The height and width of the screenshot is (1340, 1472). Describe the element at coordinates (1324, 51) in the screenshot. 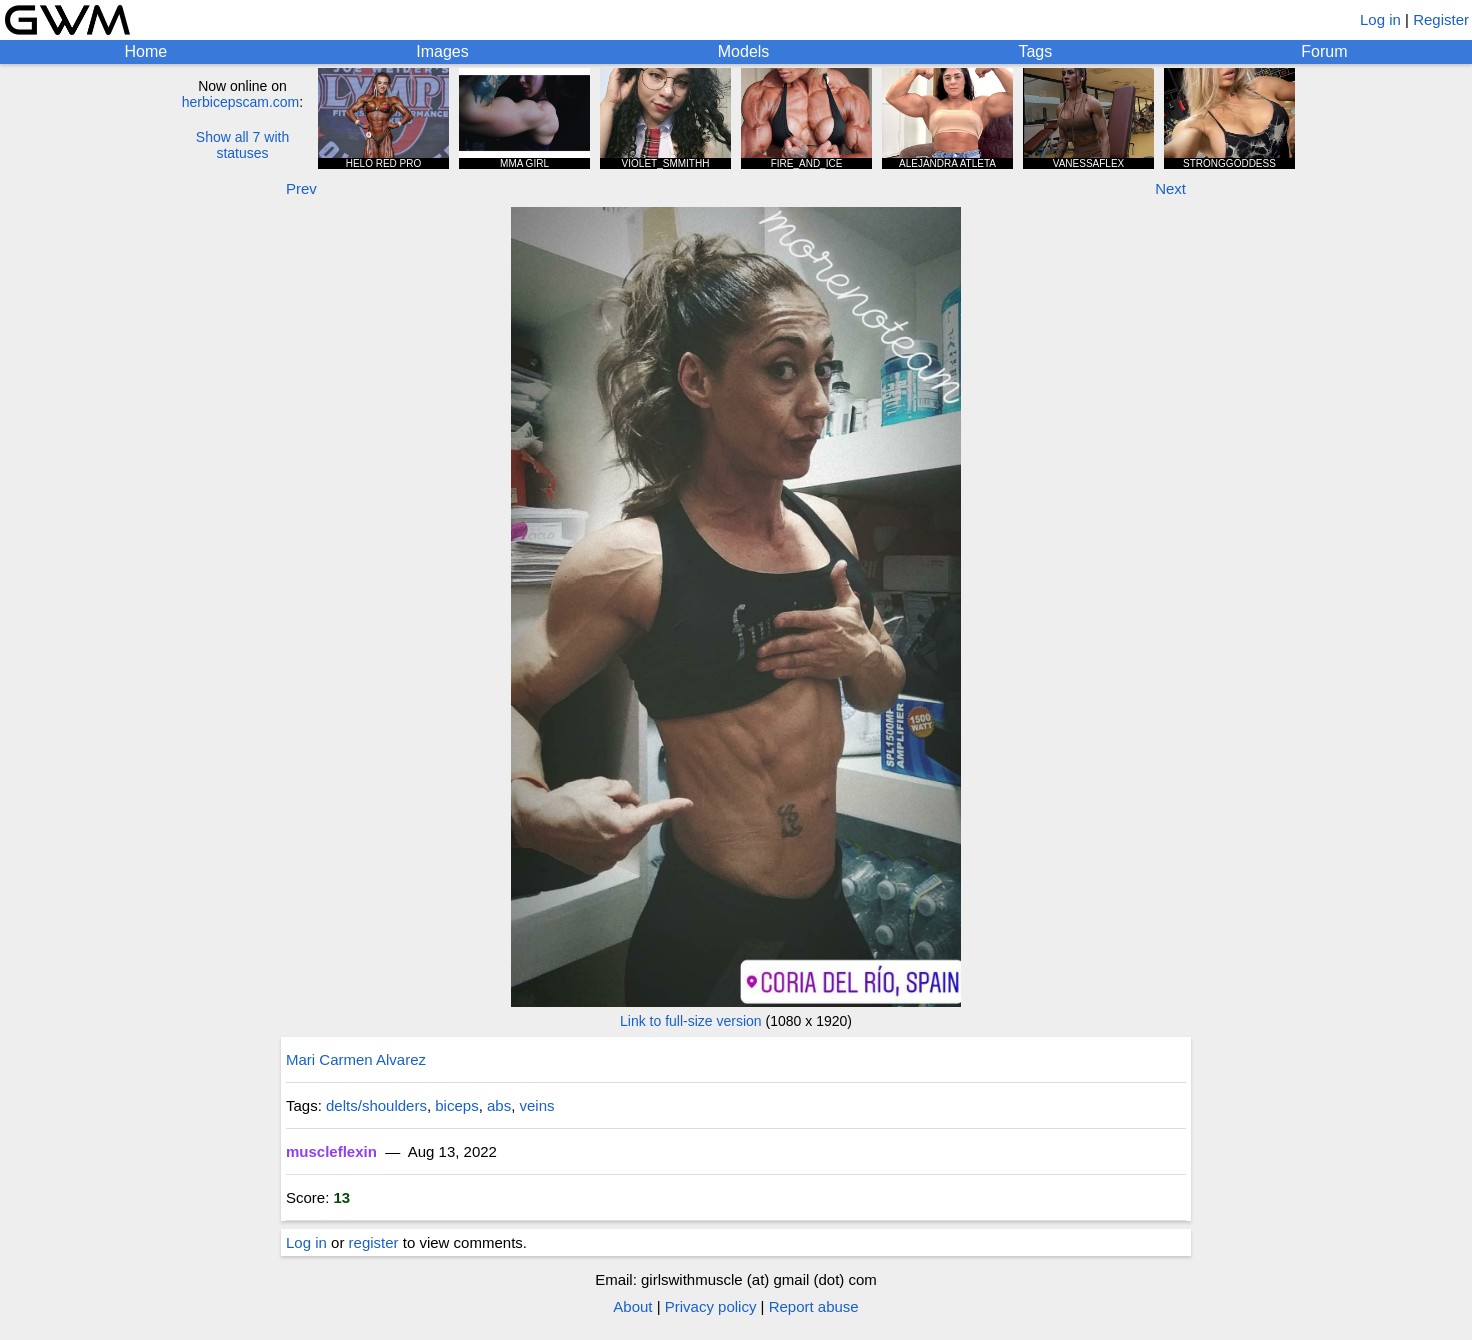

I see `Forum` at that location.